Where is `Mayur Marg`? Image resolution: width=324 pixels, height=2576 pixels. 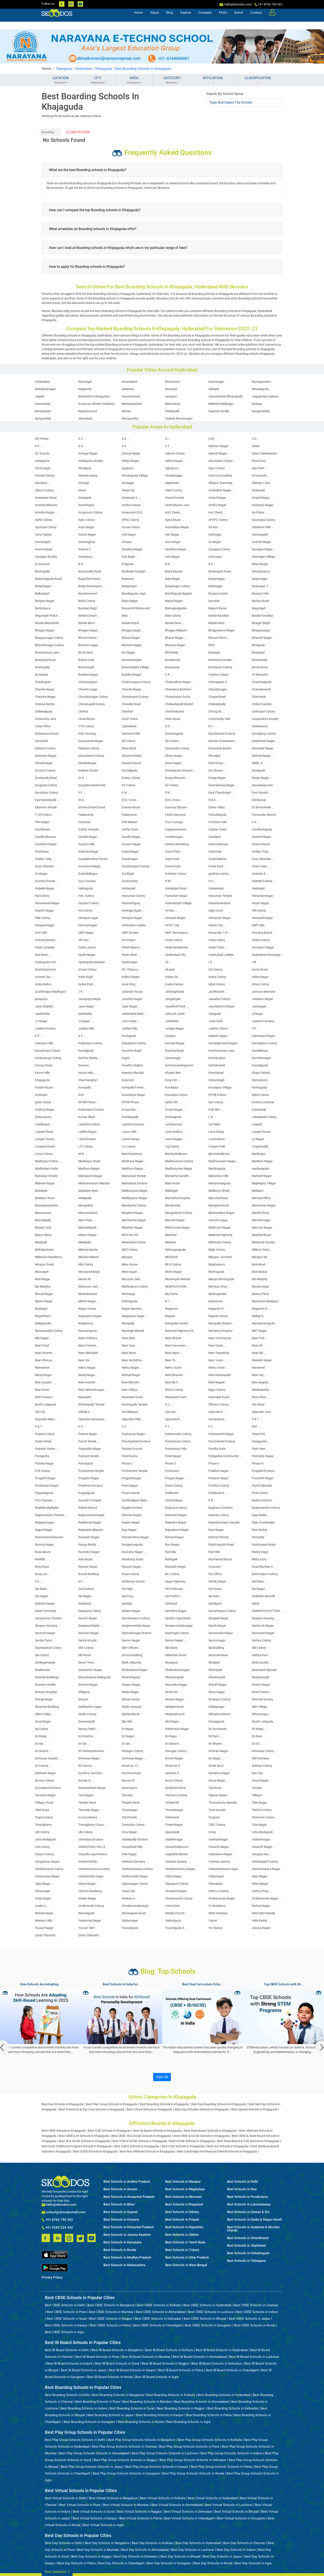 Mayur Marg is located at coordinates (43, 1235).